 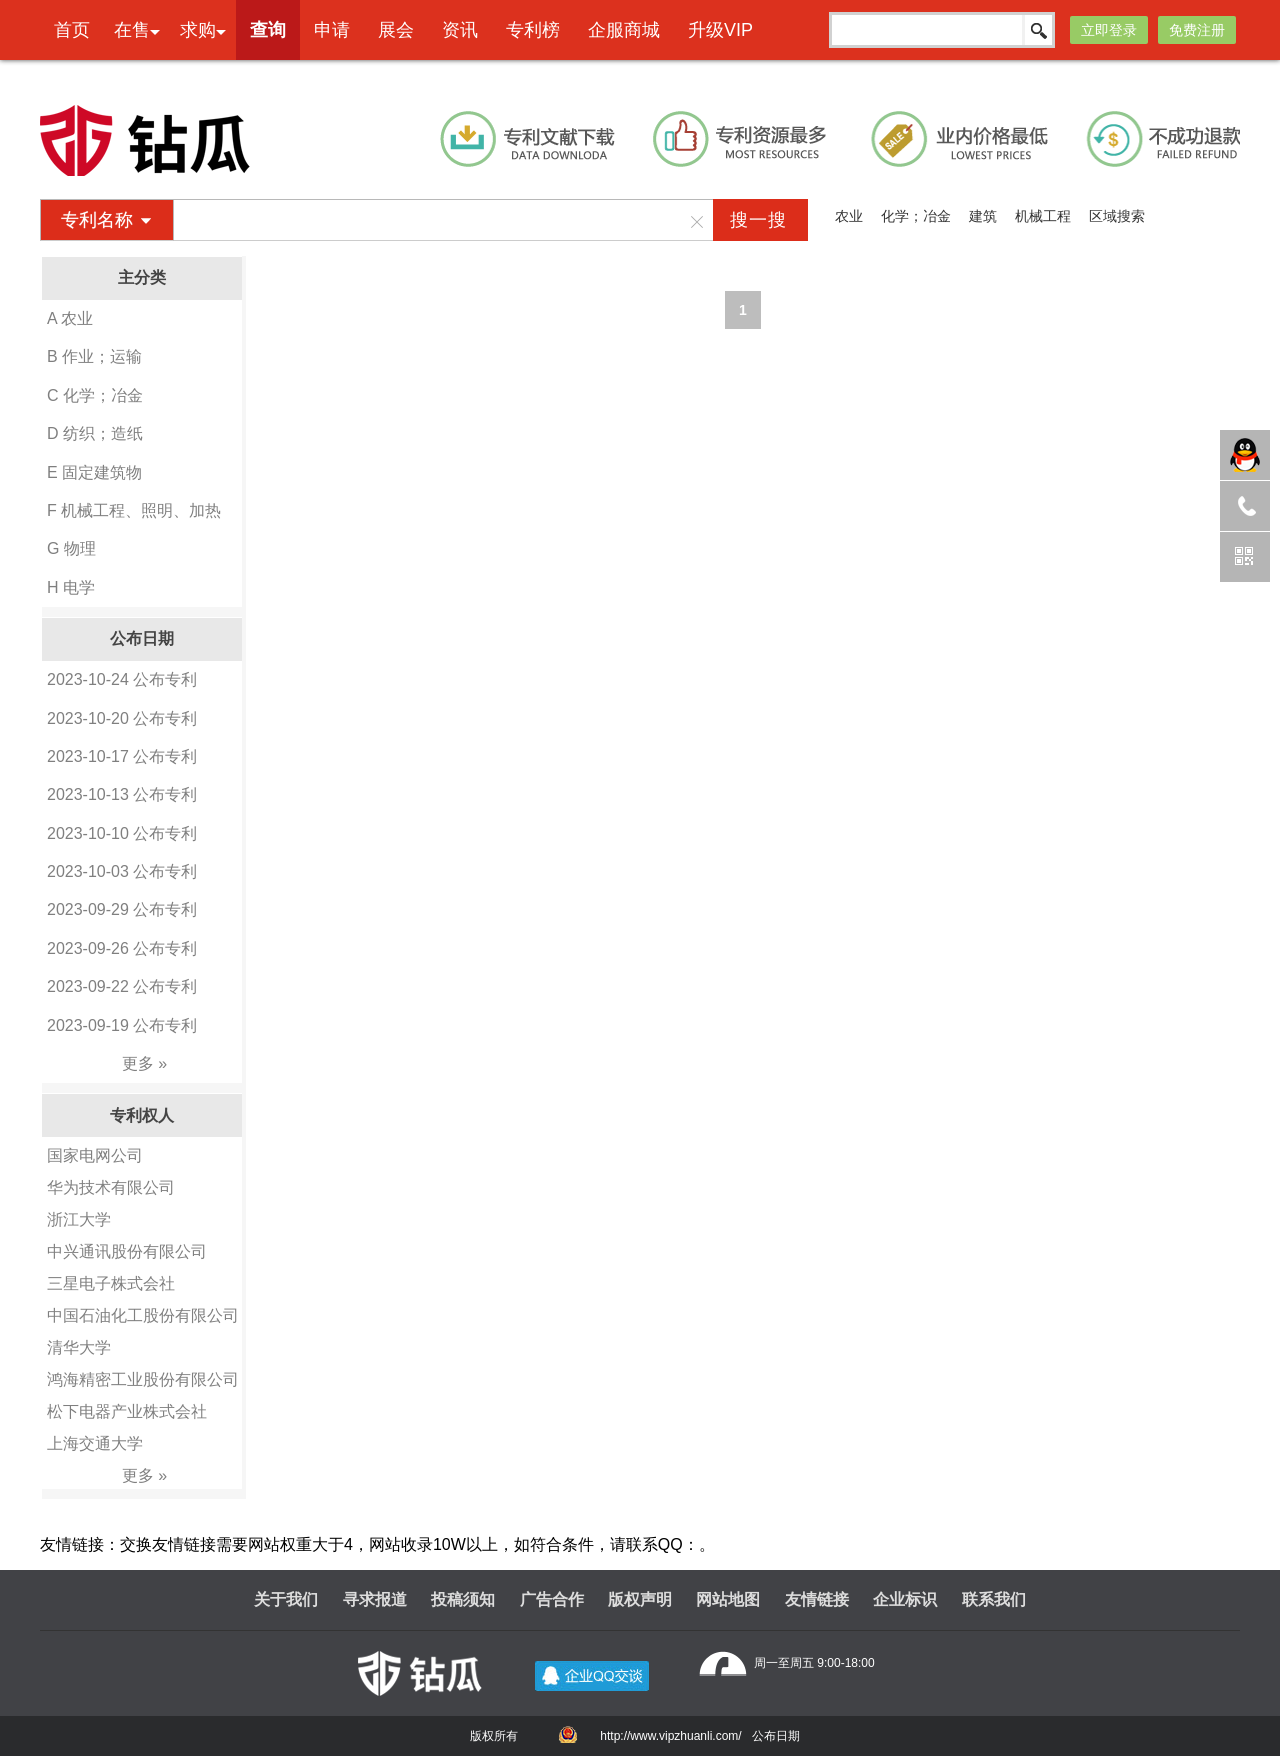 I want to click on 机械工程, so click(x=1043, y=216).